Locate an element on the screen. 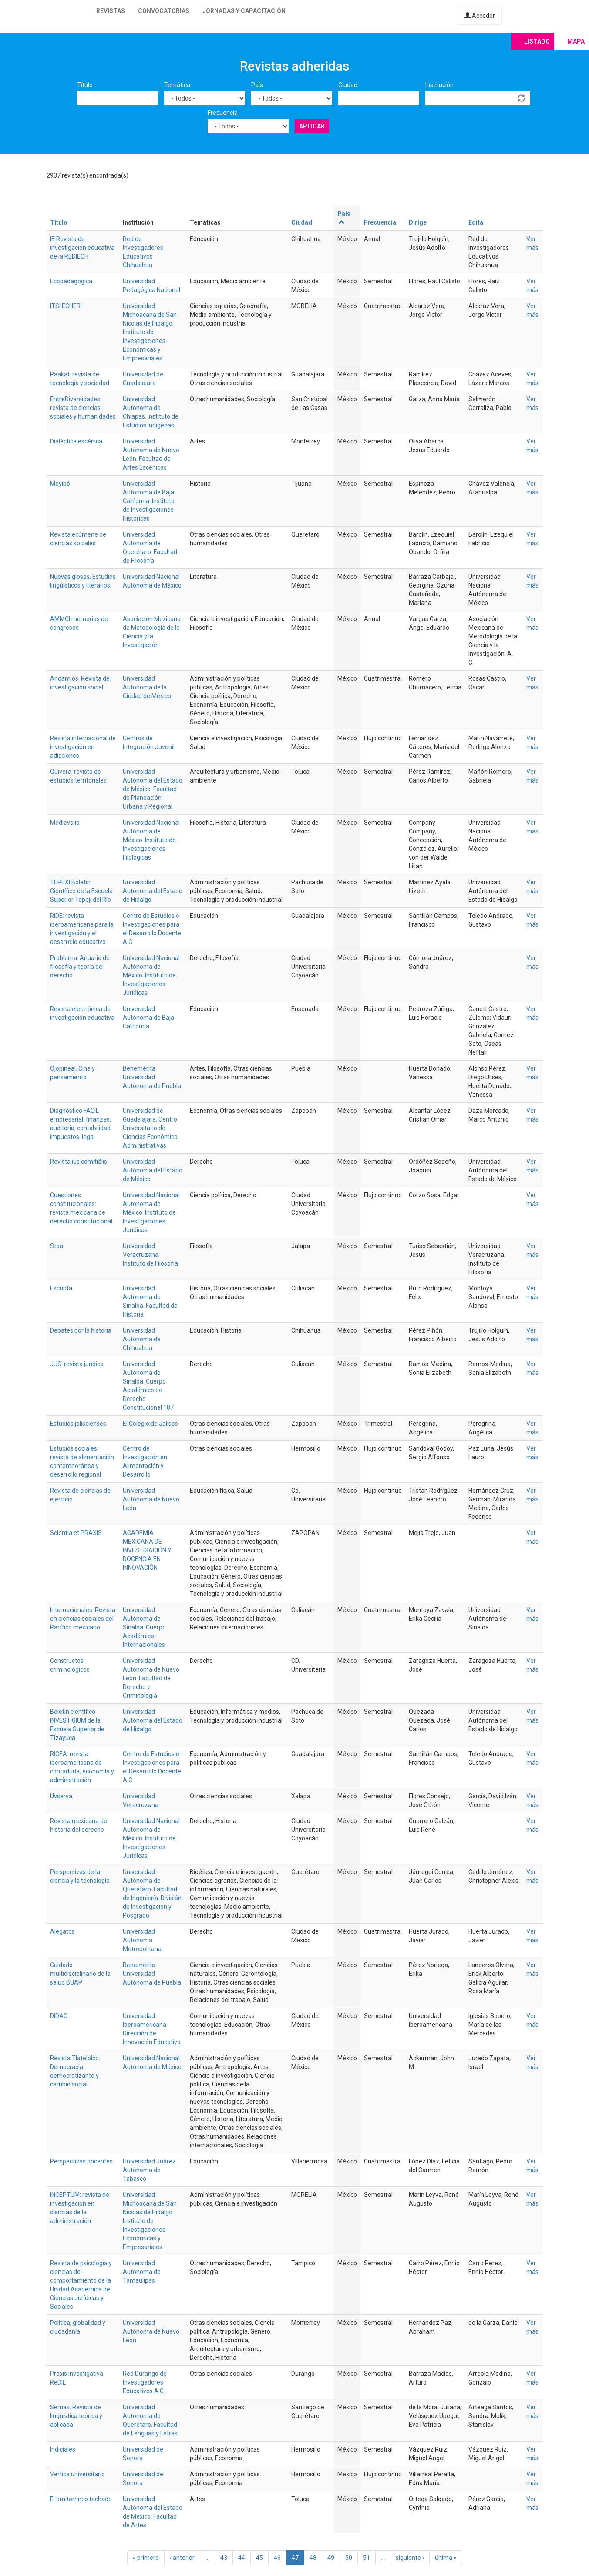 This screenshot has height=2576, width=589. Universidad Autónoma de Tamaulipas is located at coordinates (142, 2272).